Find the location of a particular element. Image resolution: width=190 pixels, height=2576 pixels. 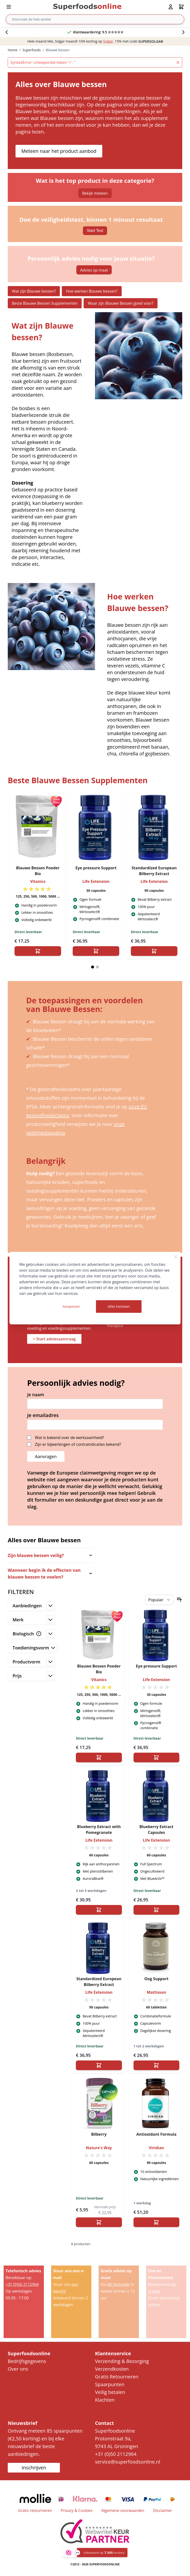

Aanpassen is located at coordinates (71, 1306).